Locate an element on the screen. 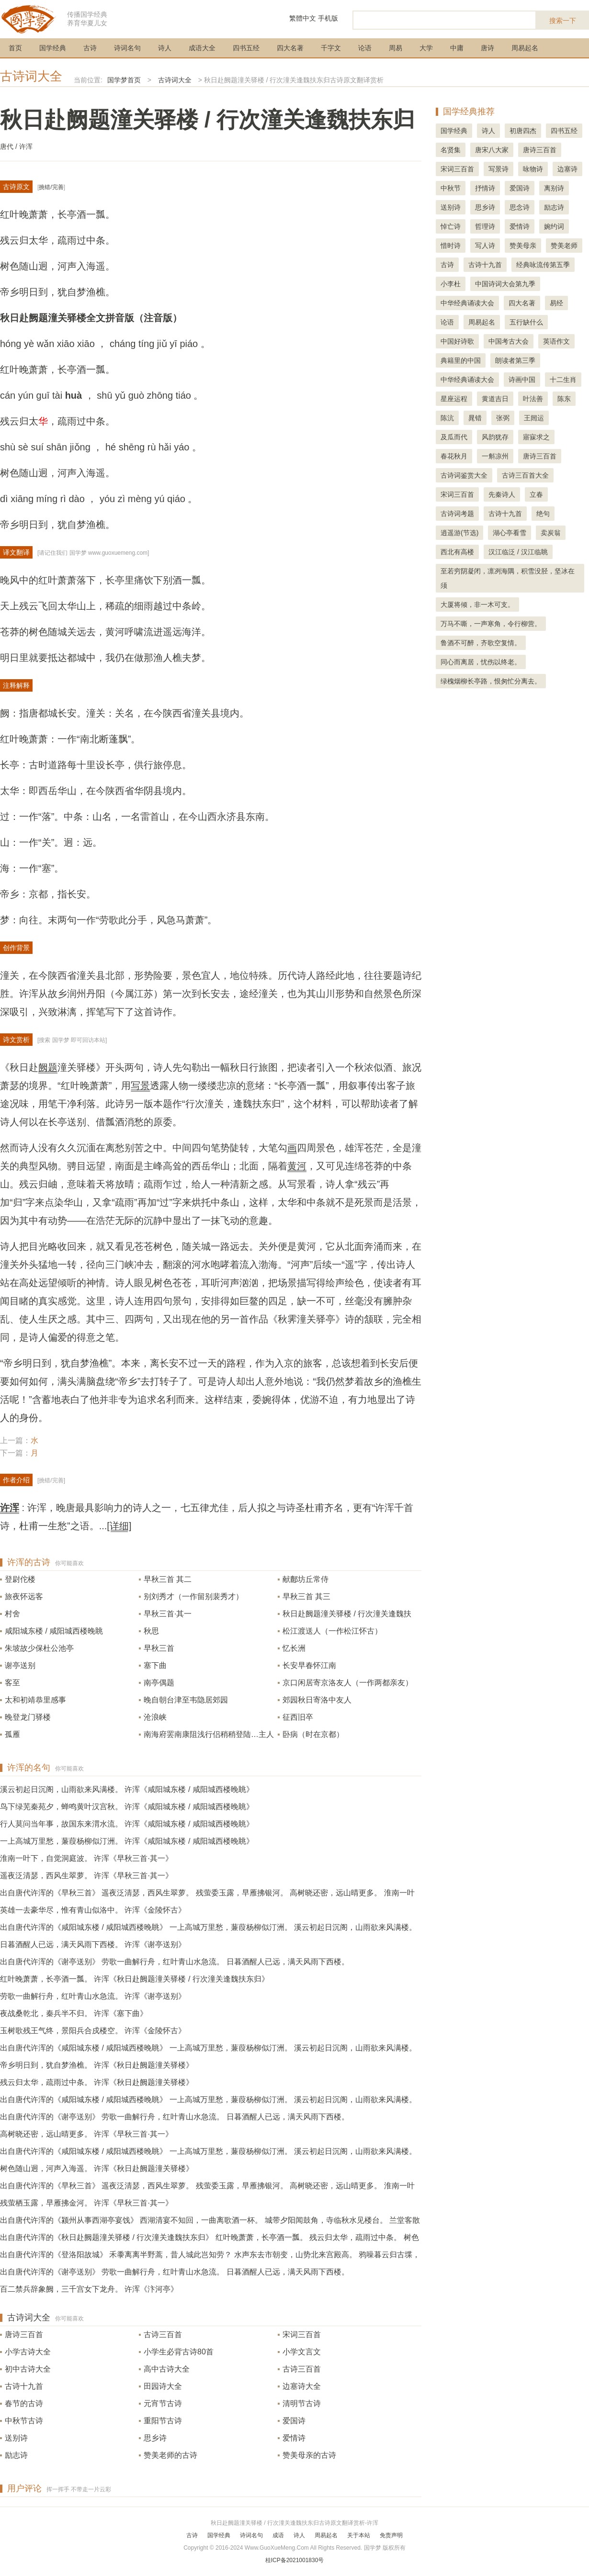  及瓜而代 is located at coordinates (454, 437).